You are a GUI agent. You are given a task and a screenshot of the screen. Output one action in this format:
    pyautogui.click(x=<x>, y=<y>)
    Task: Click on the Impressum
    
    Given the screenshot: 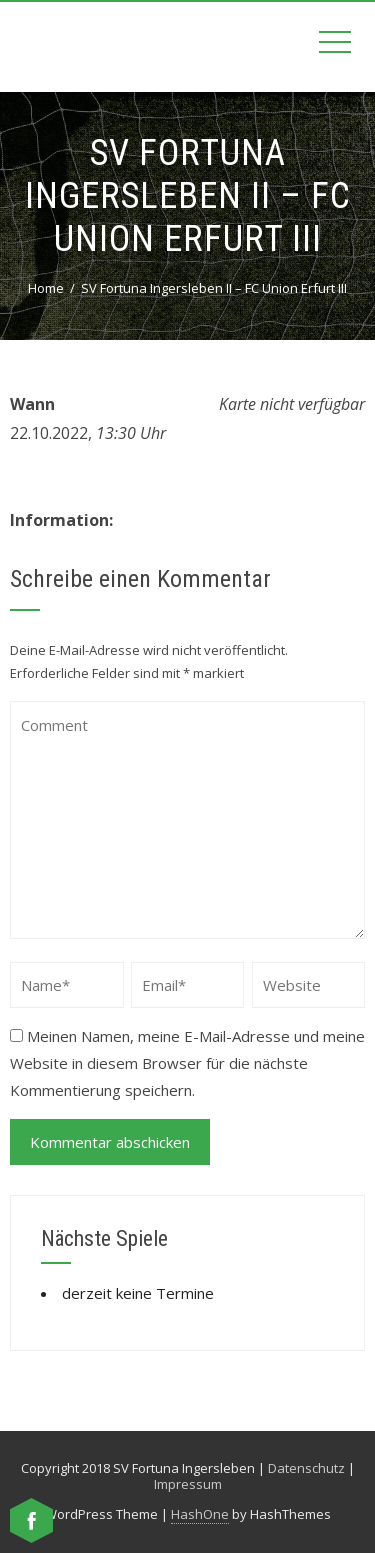 What is the action you would take?
    pyautogui.click(x=188, y=1484)
    